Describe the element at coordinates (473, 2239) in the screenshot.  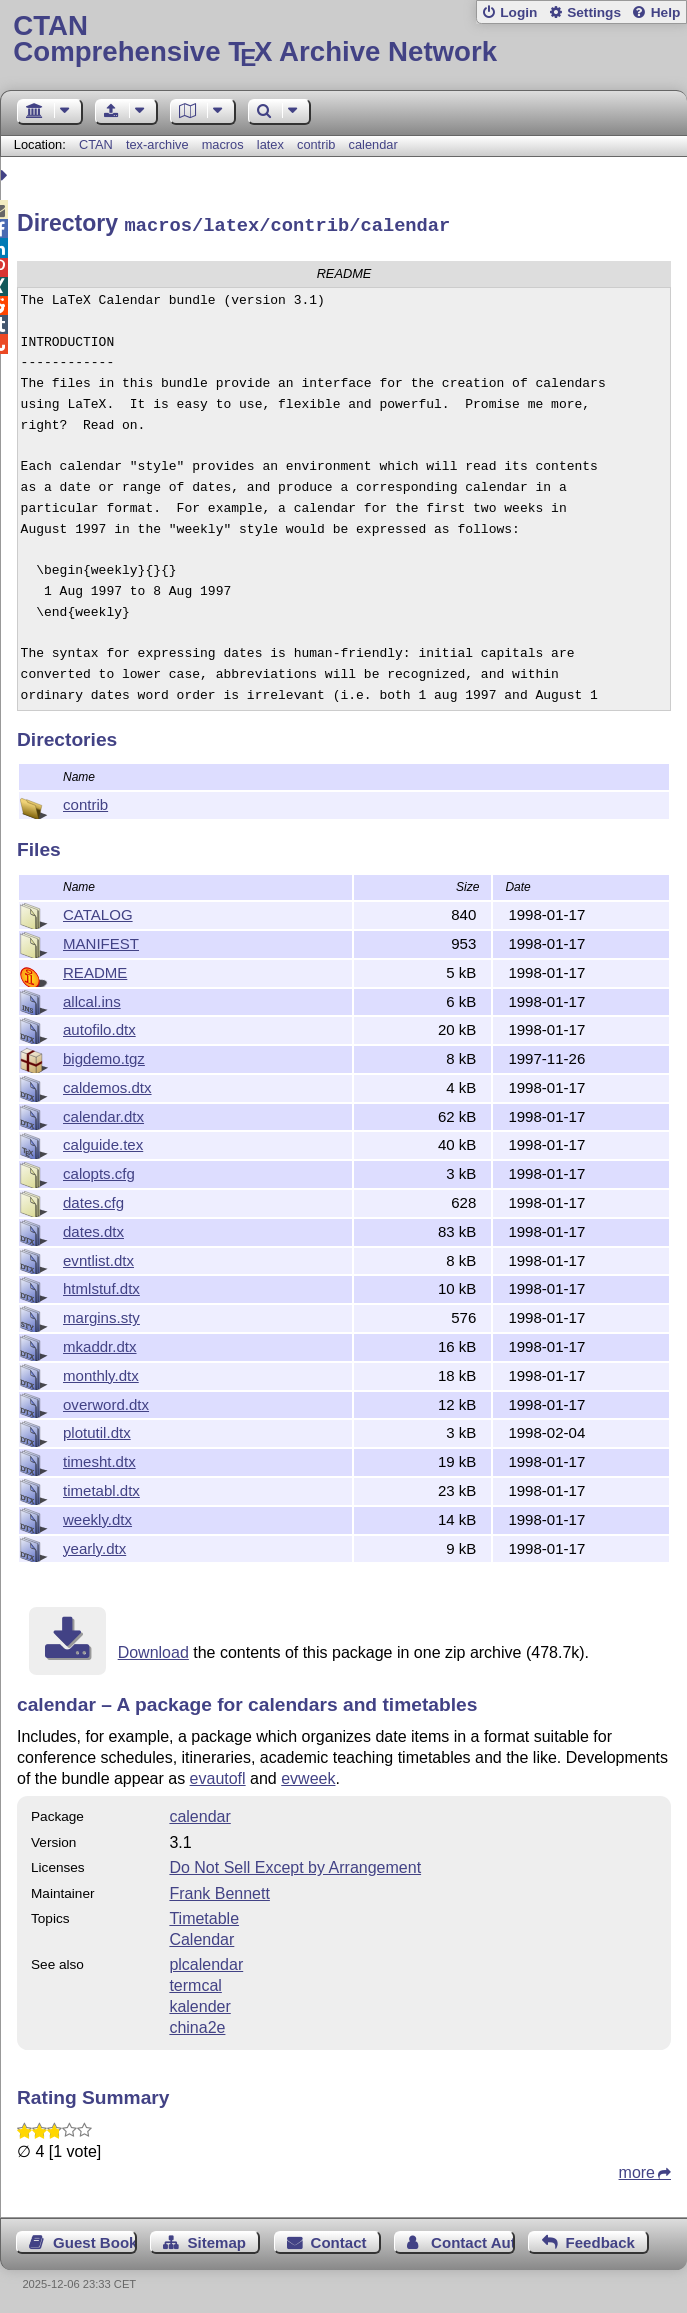
I see `Contact Author` at that location.